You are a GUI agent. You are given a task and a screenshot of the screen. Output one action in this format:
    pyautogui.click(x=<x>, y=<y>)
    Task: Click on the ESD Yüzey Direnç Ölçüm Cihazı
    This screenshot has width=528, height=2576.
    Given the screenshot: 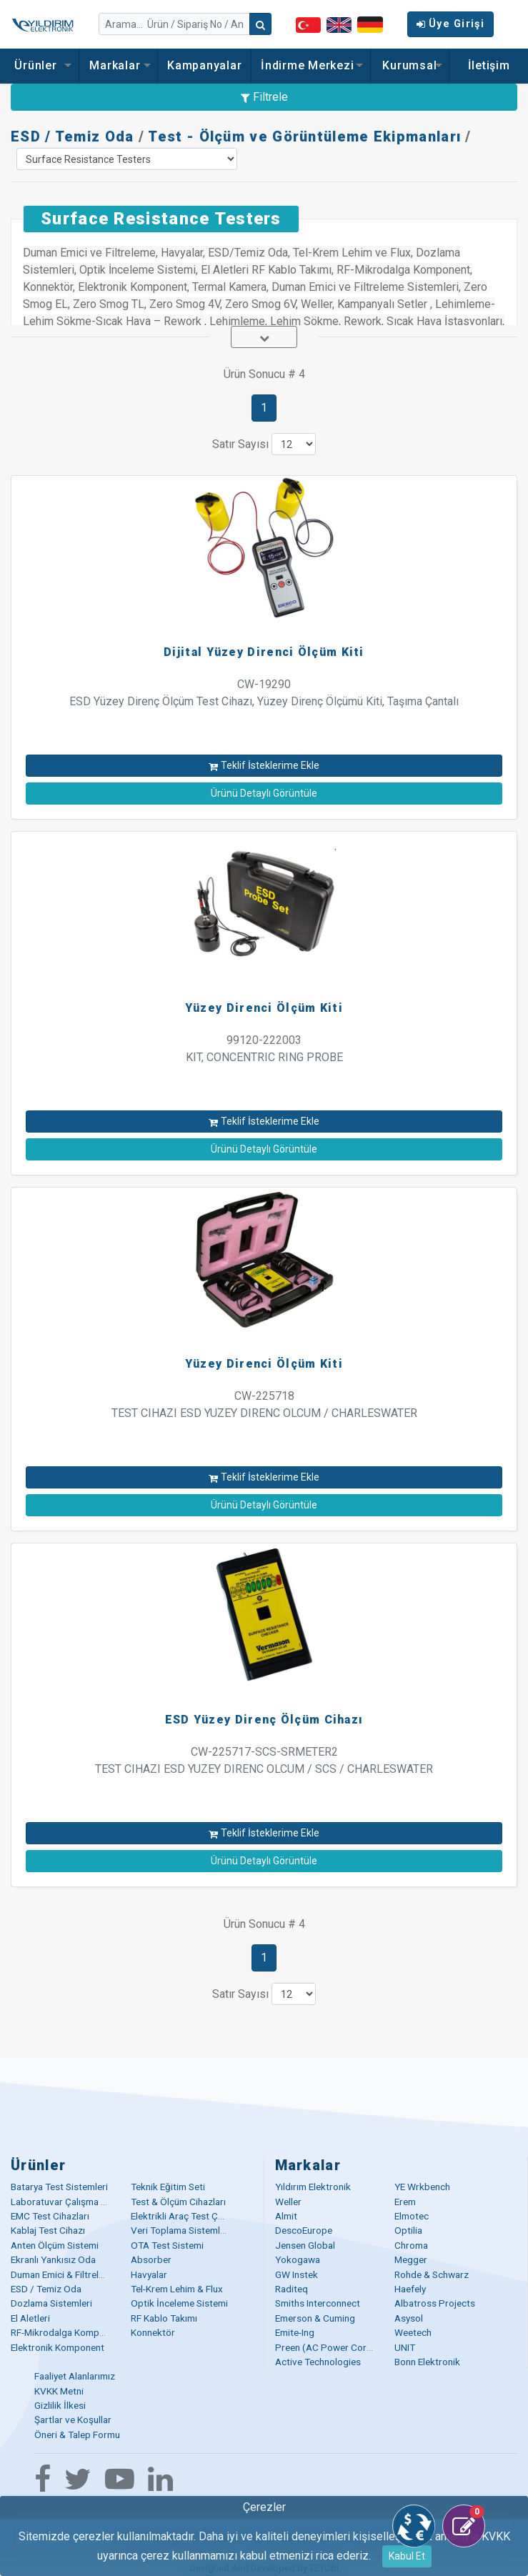 What is the action you would take?
    pyautogui.click(x=264, y=1719)
    